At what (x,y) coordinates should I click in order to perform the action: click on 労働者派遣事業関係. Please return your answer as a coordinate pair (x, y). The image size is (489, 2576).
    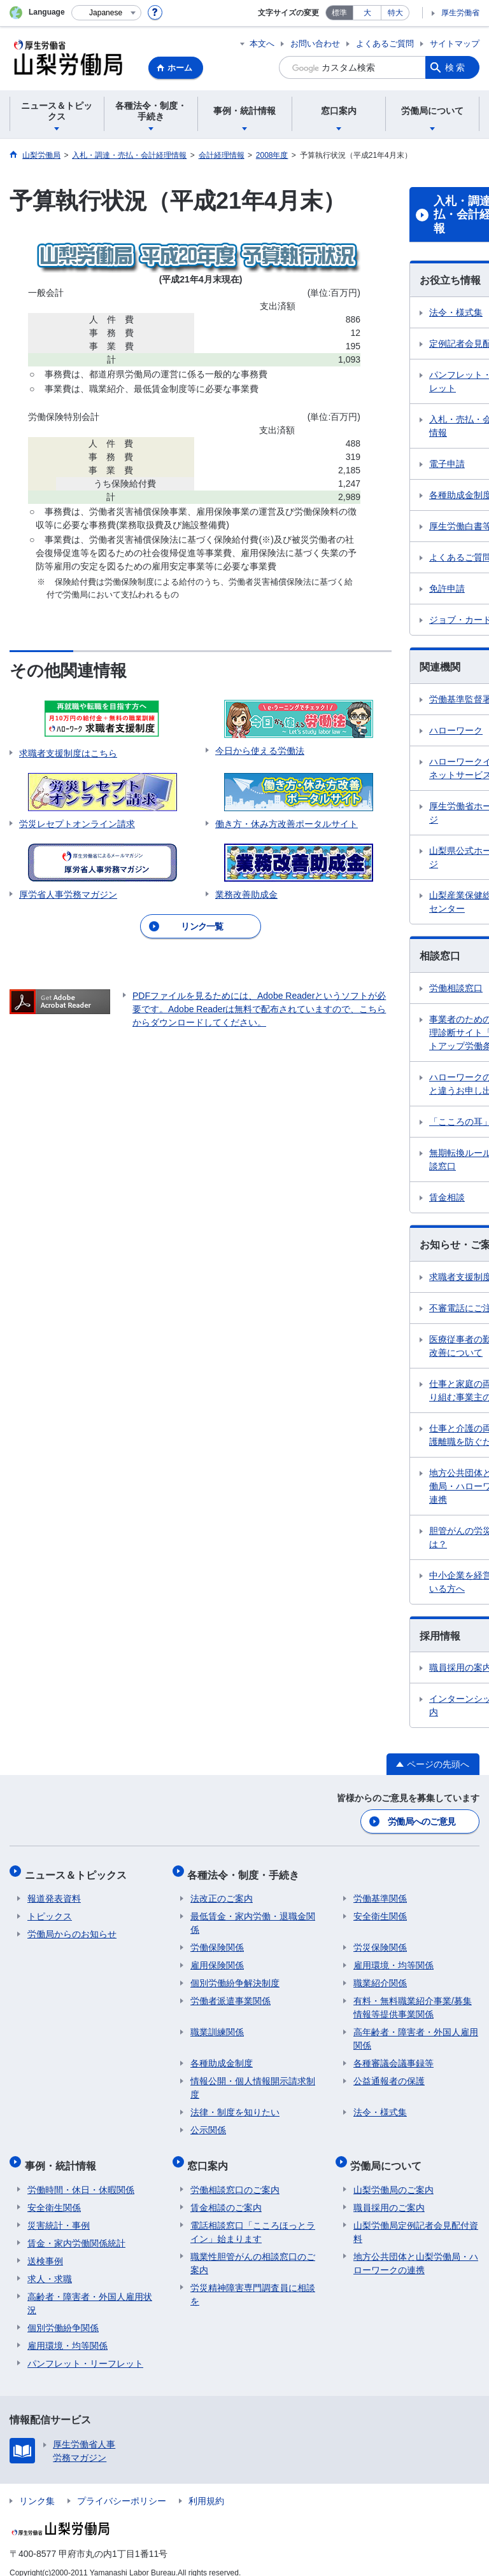
    Looking at the image, I should click on (230, 1994).